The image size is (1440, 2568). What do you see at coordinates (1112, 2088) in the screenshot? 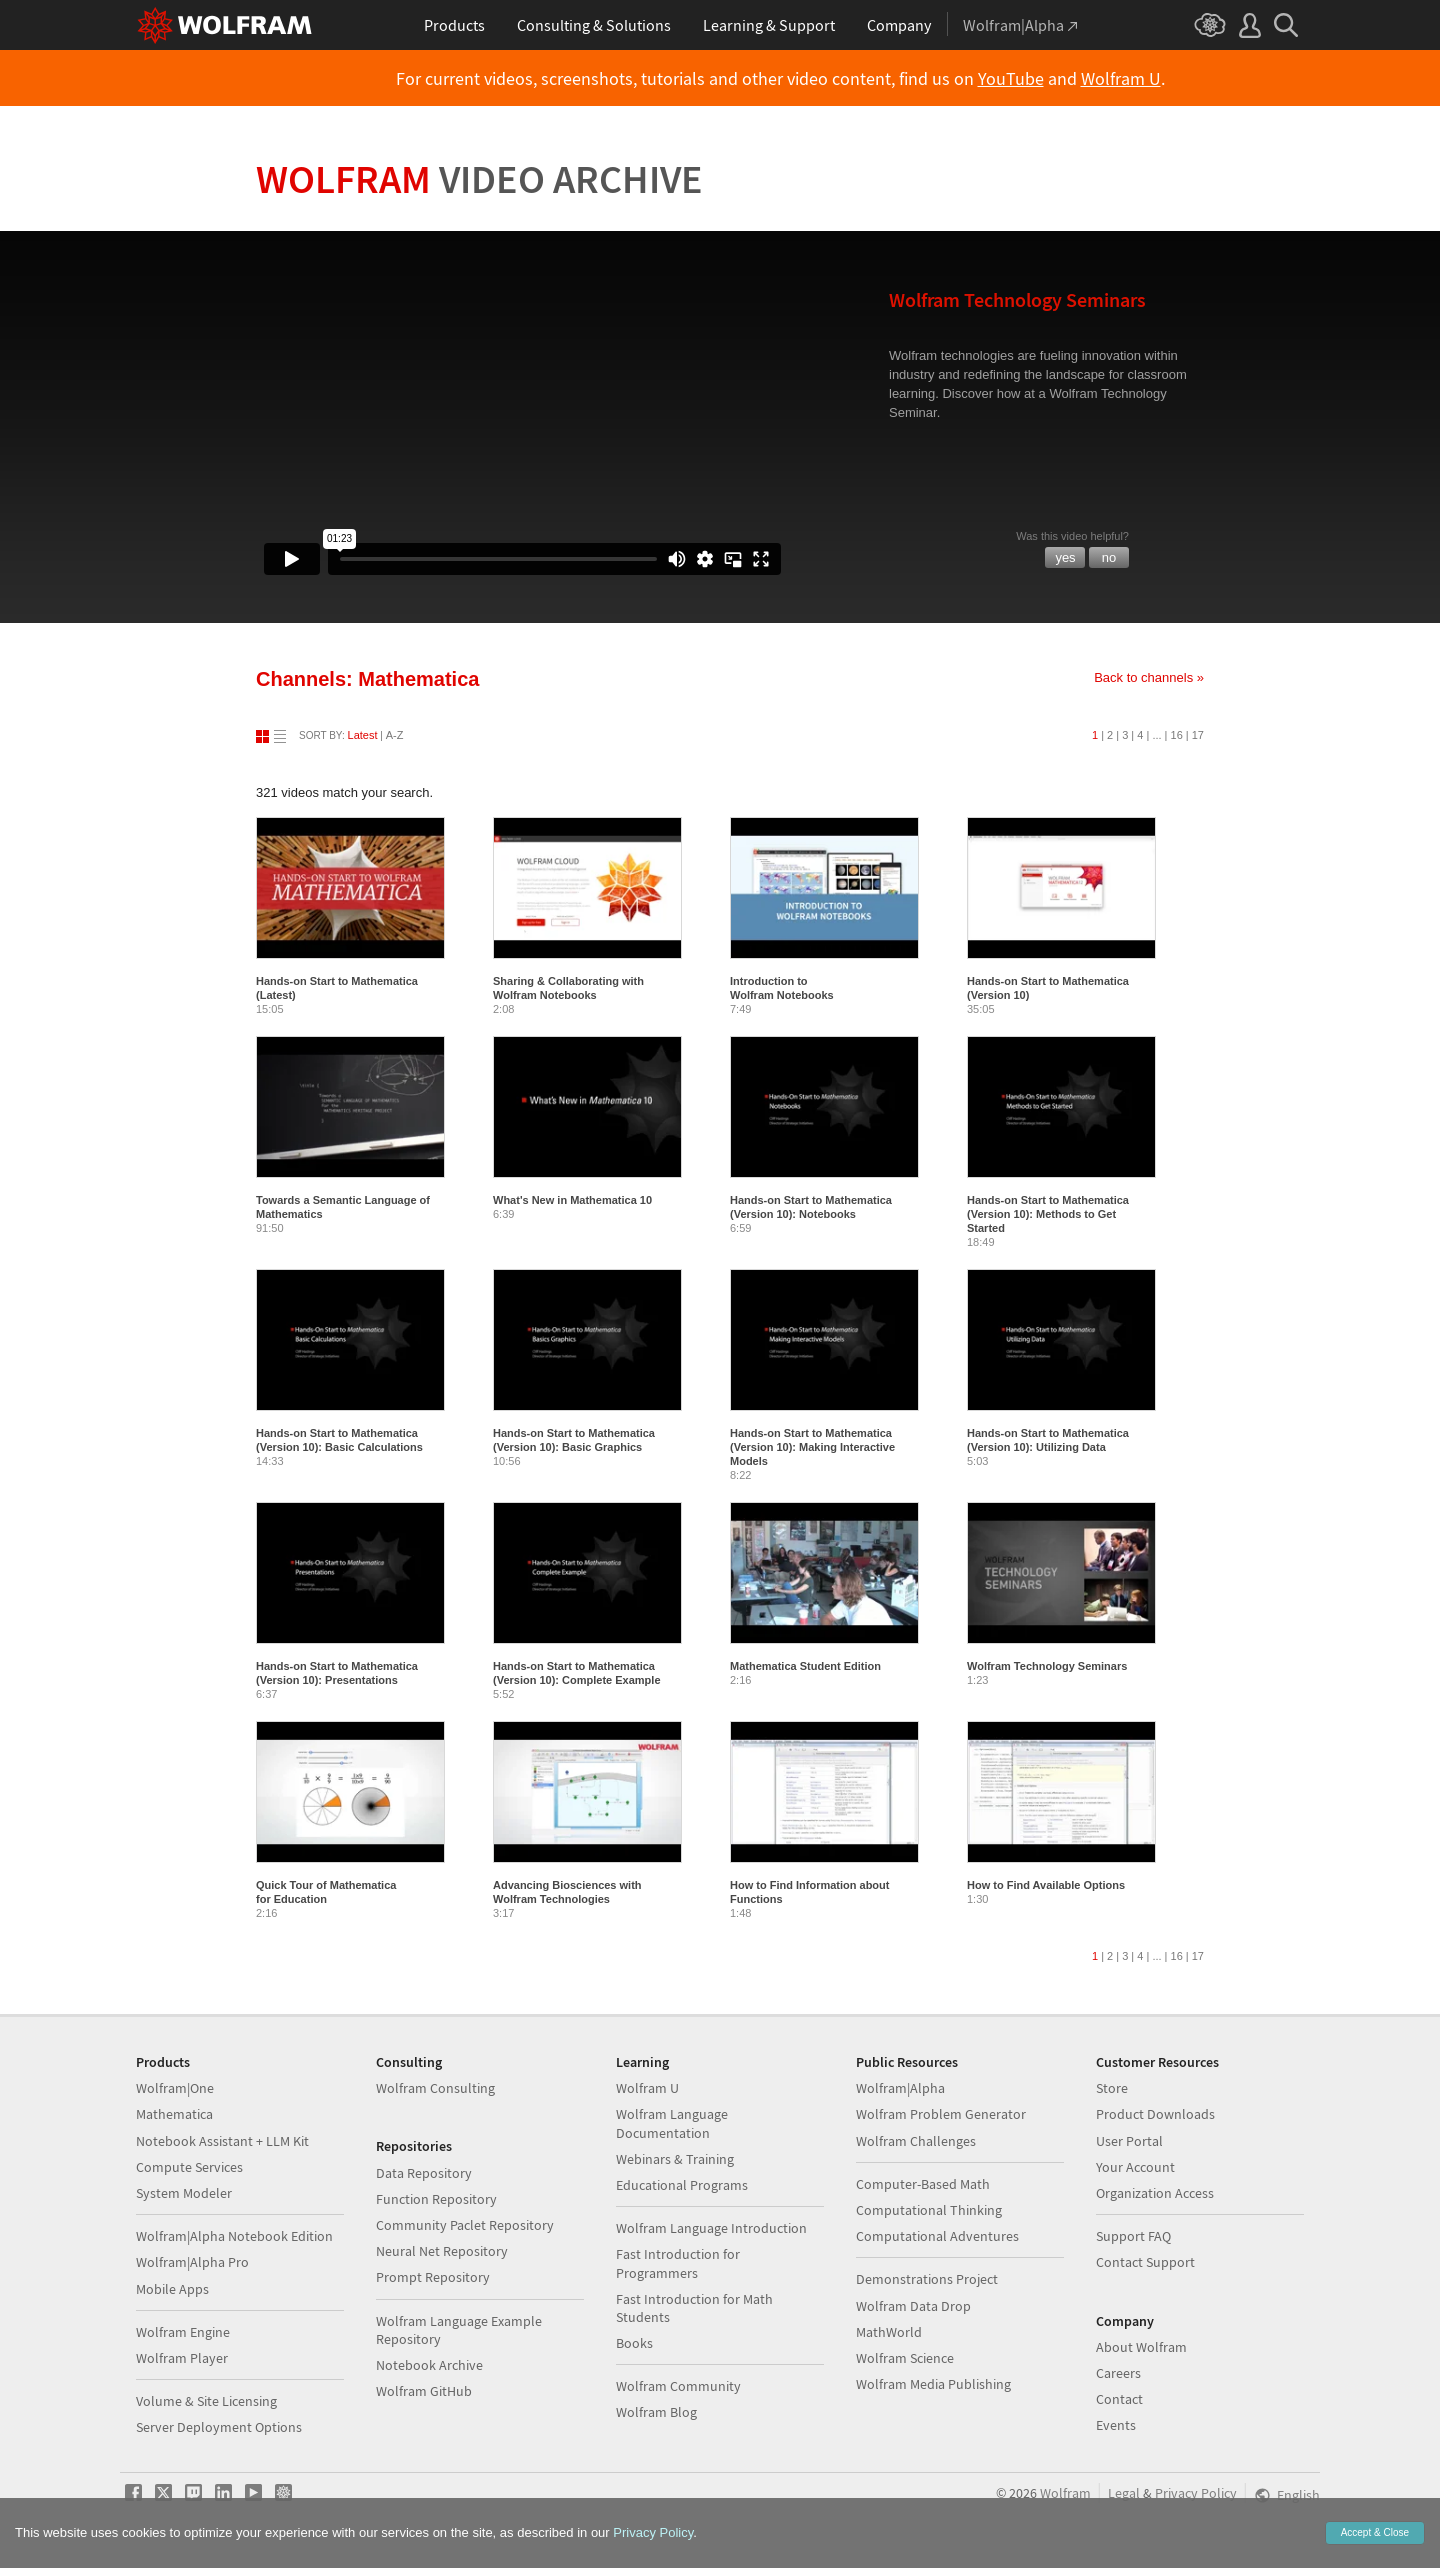
I see `Store` at bounding box center [1112, 2088].